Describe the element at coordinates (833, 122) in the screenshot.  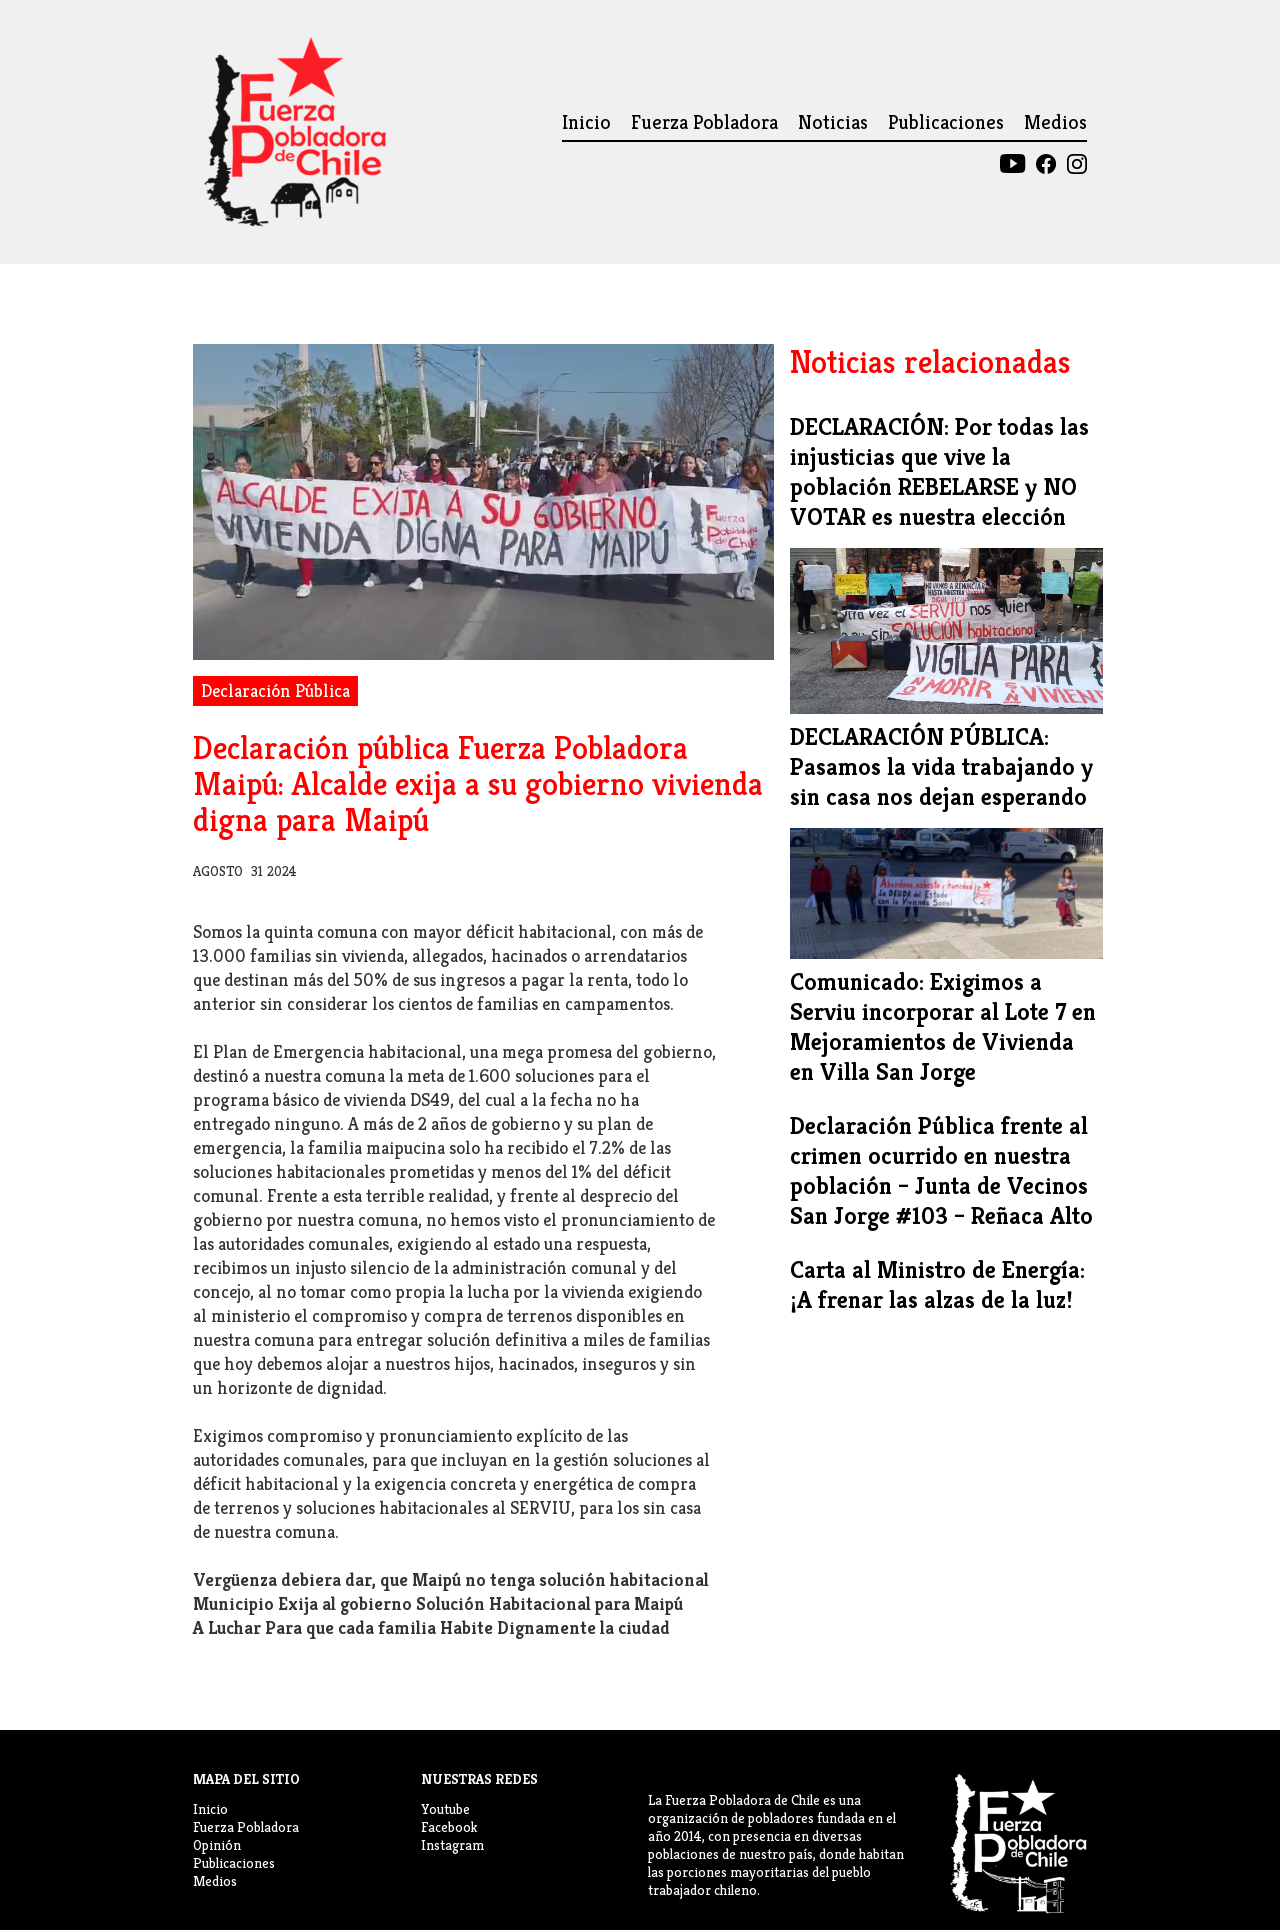
I see `Noticias` at that location.